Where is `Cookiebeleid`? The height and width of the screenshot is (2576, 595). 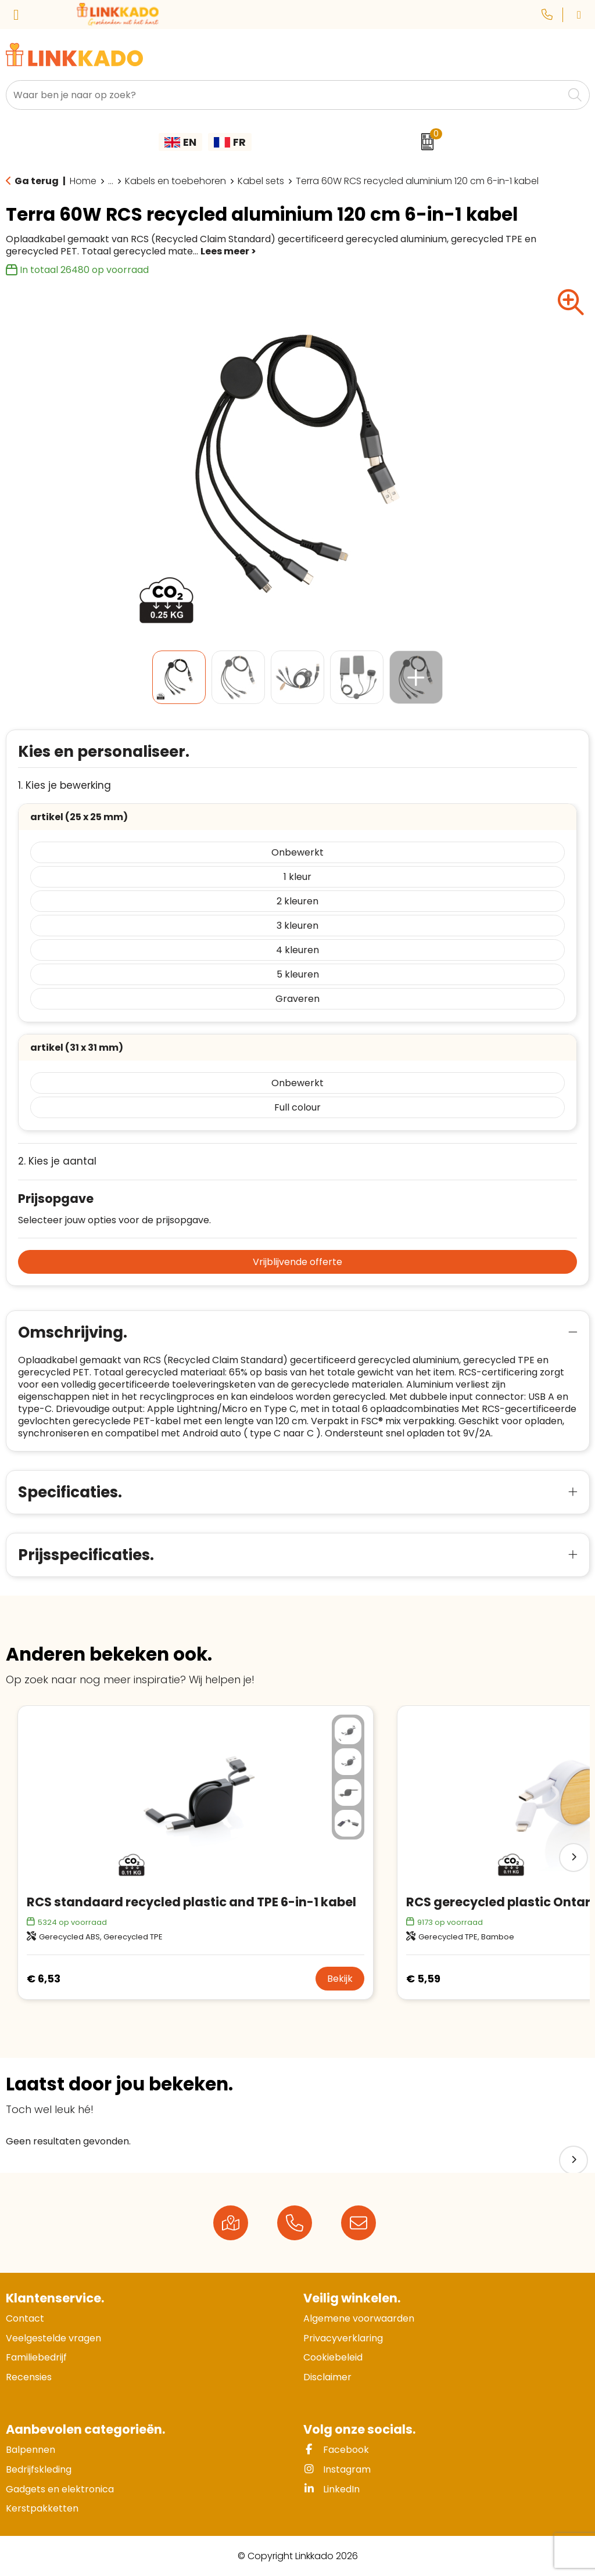 Cookiebeleid is located at coordinates (333, 2357).